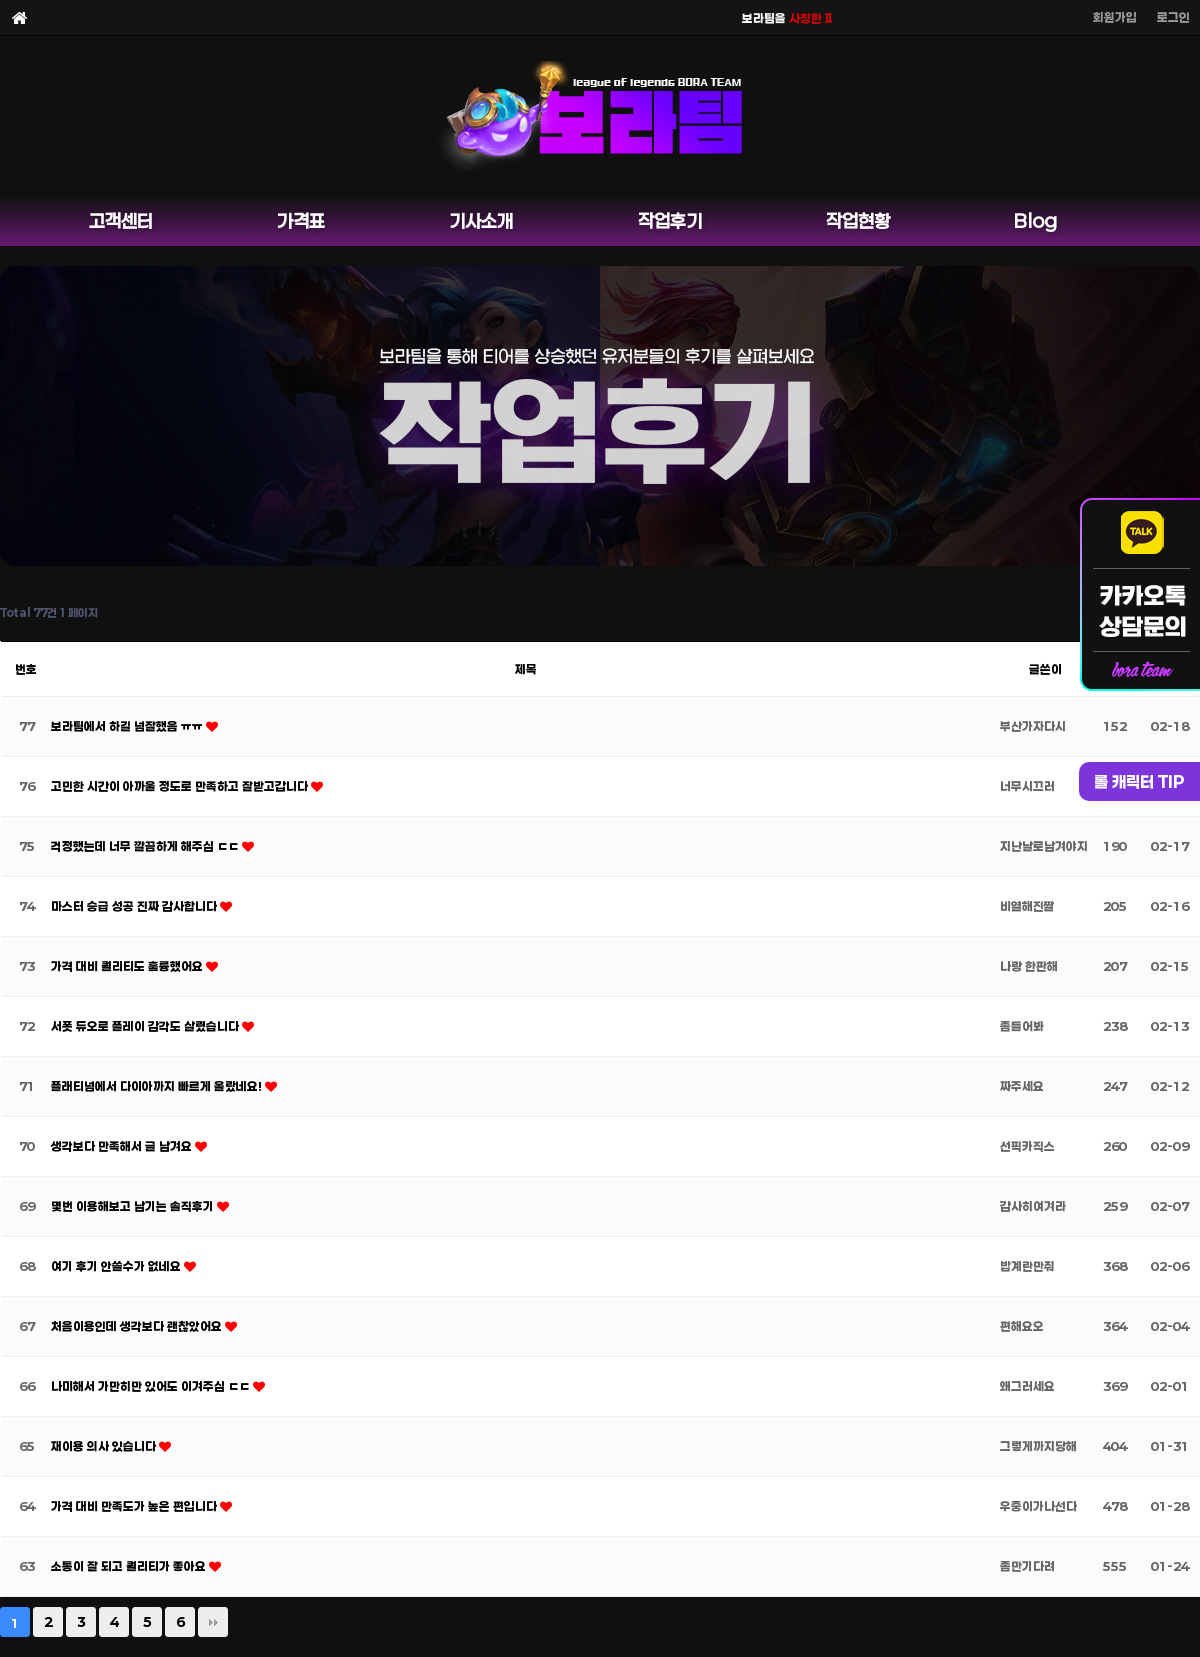 The height and width of the screenshot is (1657, 1200). What do you see at coordinates (130, 1566) in the screenshot?
I see `소통이 잘 되고 퀄리티가 좋아요` at bounding box center [130, 1566].